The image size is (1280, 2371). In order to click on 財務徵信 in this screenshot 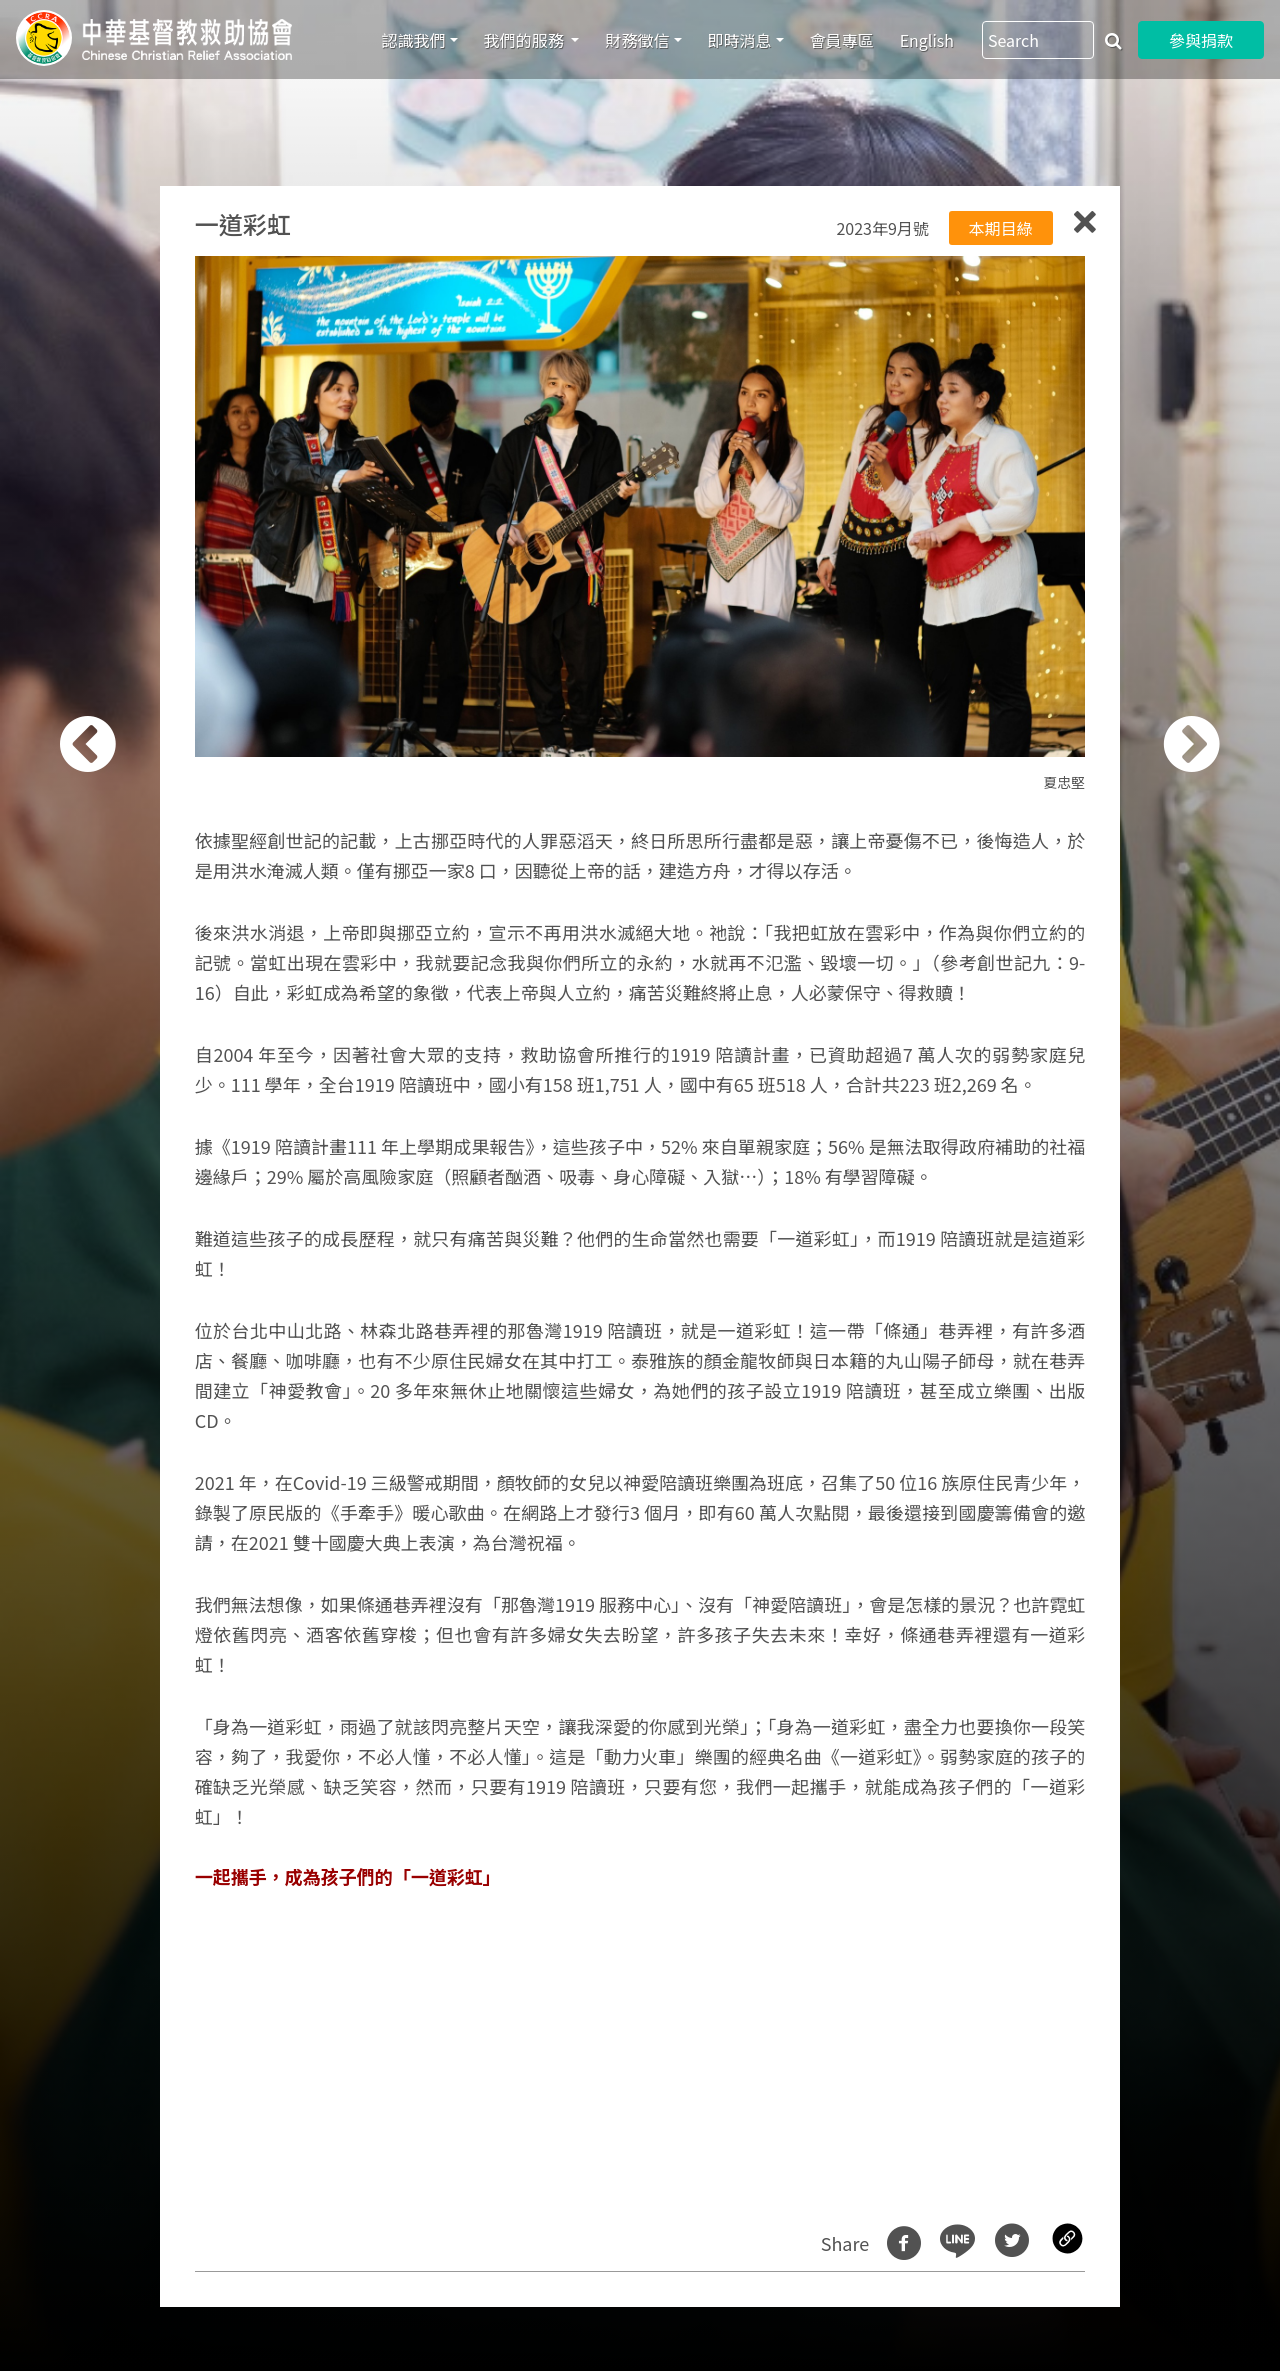, I will do `click(637, 40)`.